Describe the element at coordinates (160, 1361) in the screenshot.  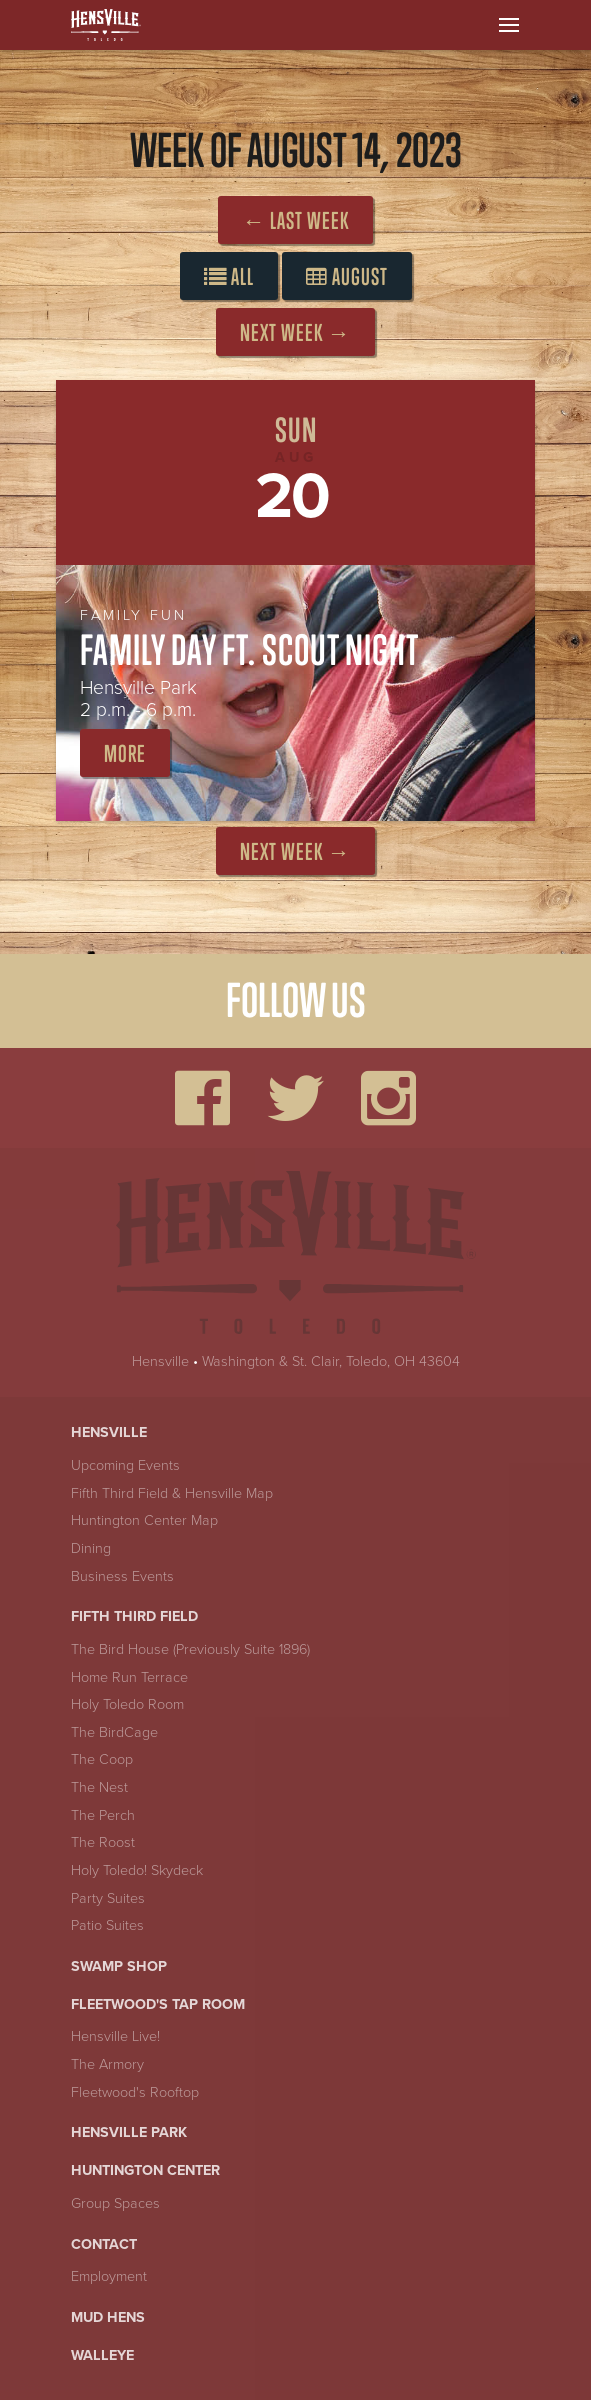
I see `Hensville` at that location.